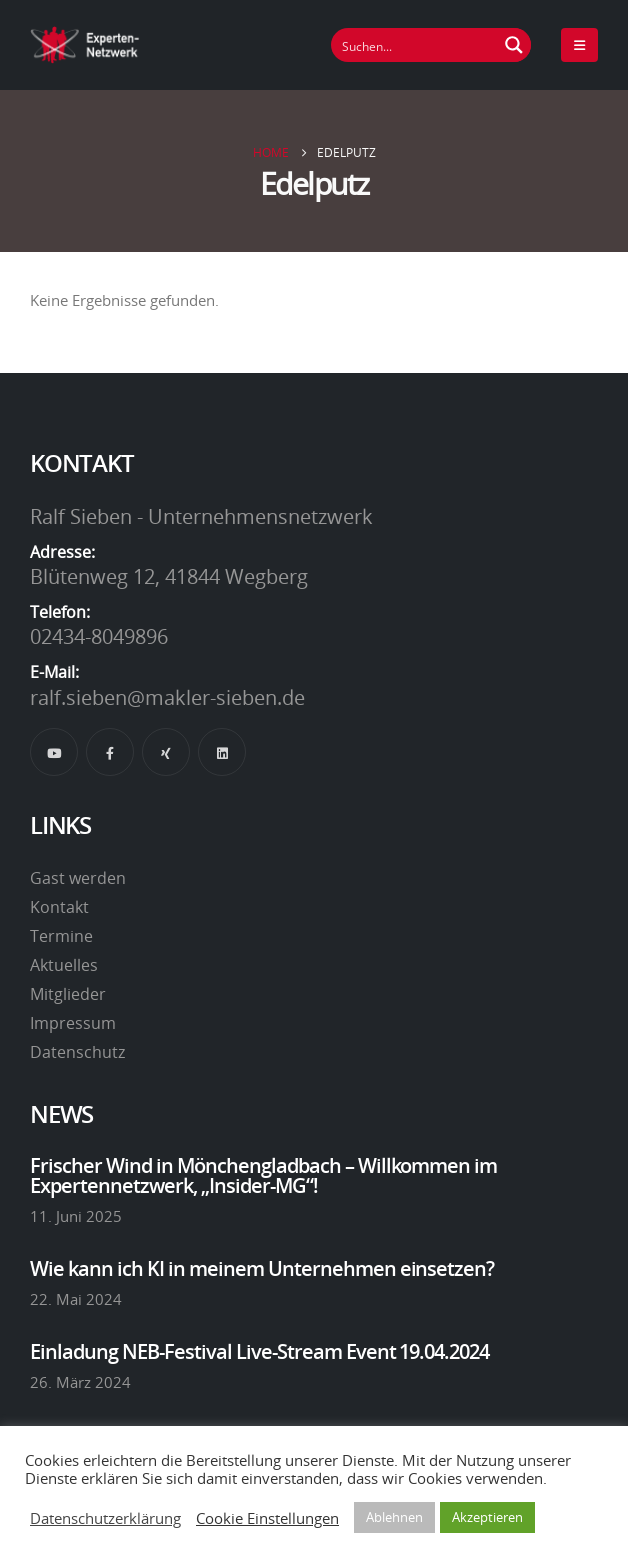 This screenshot has width=628, height=1563. Describe the element at coordinates (262, 1268) in the screenshot. I see `Wie kann ich KI in meinem Unternehmen einsetzen?` at that location.